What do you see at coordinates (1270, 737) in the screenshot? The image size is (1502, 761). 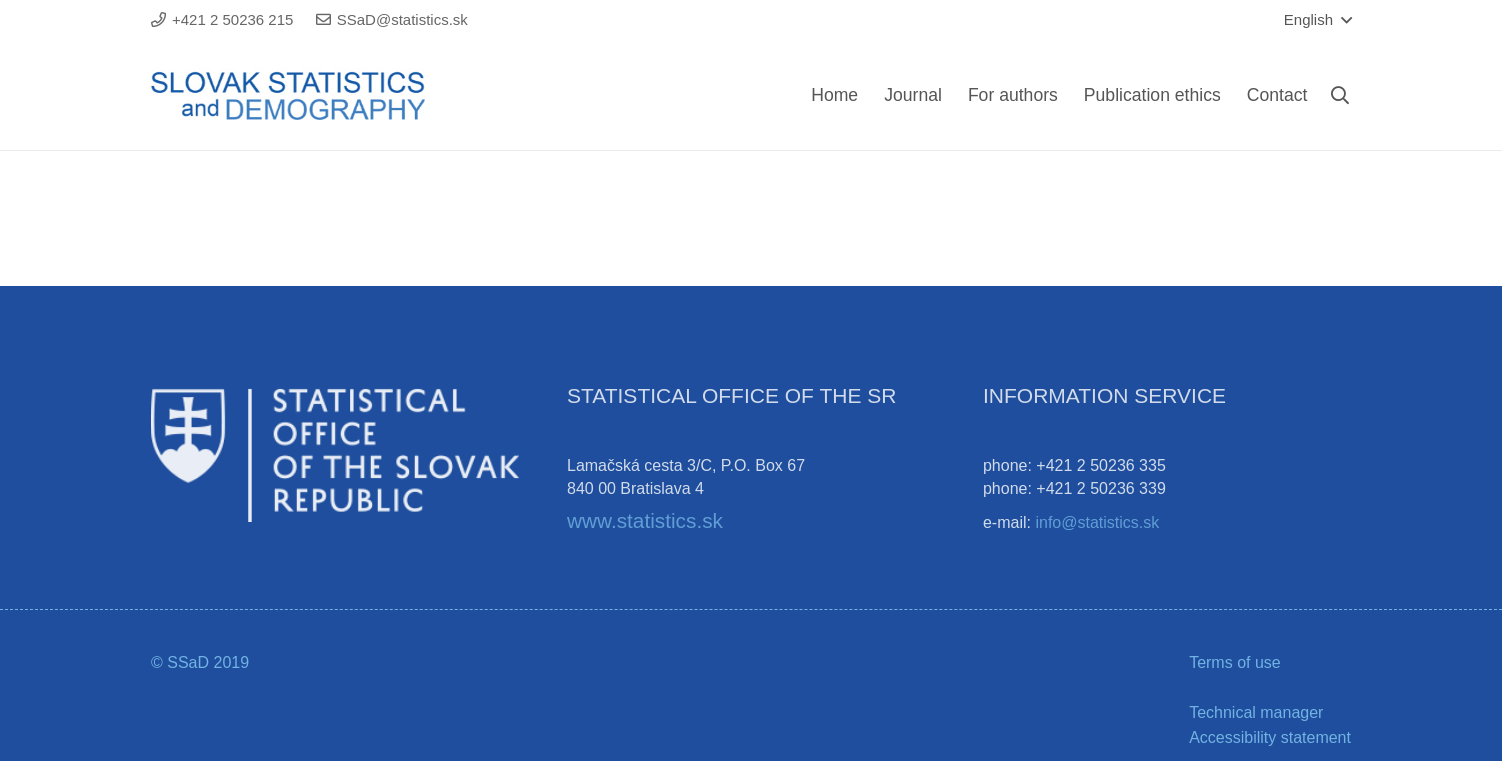 I see `Accessibility statement` at bounding box center [1270, 737].